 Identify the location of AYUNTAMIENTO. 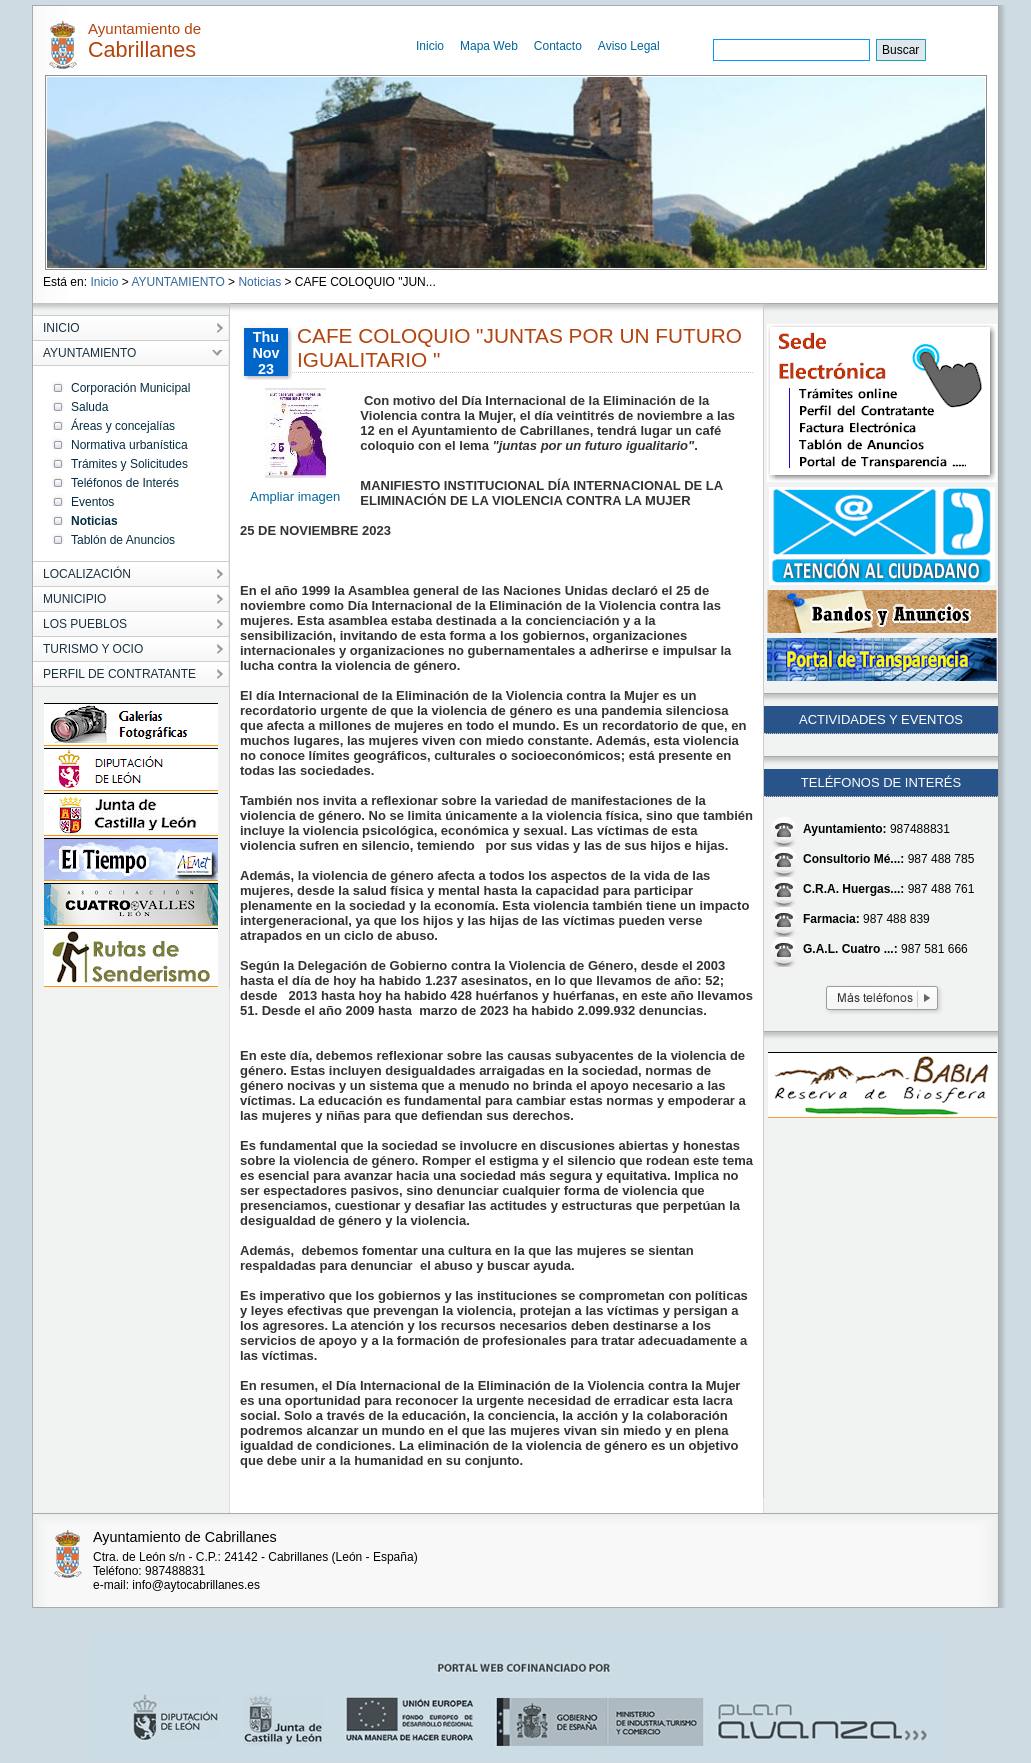
(177, 282).